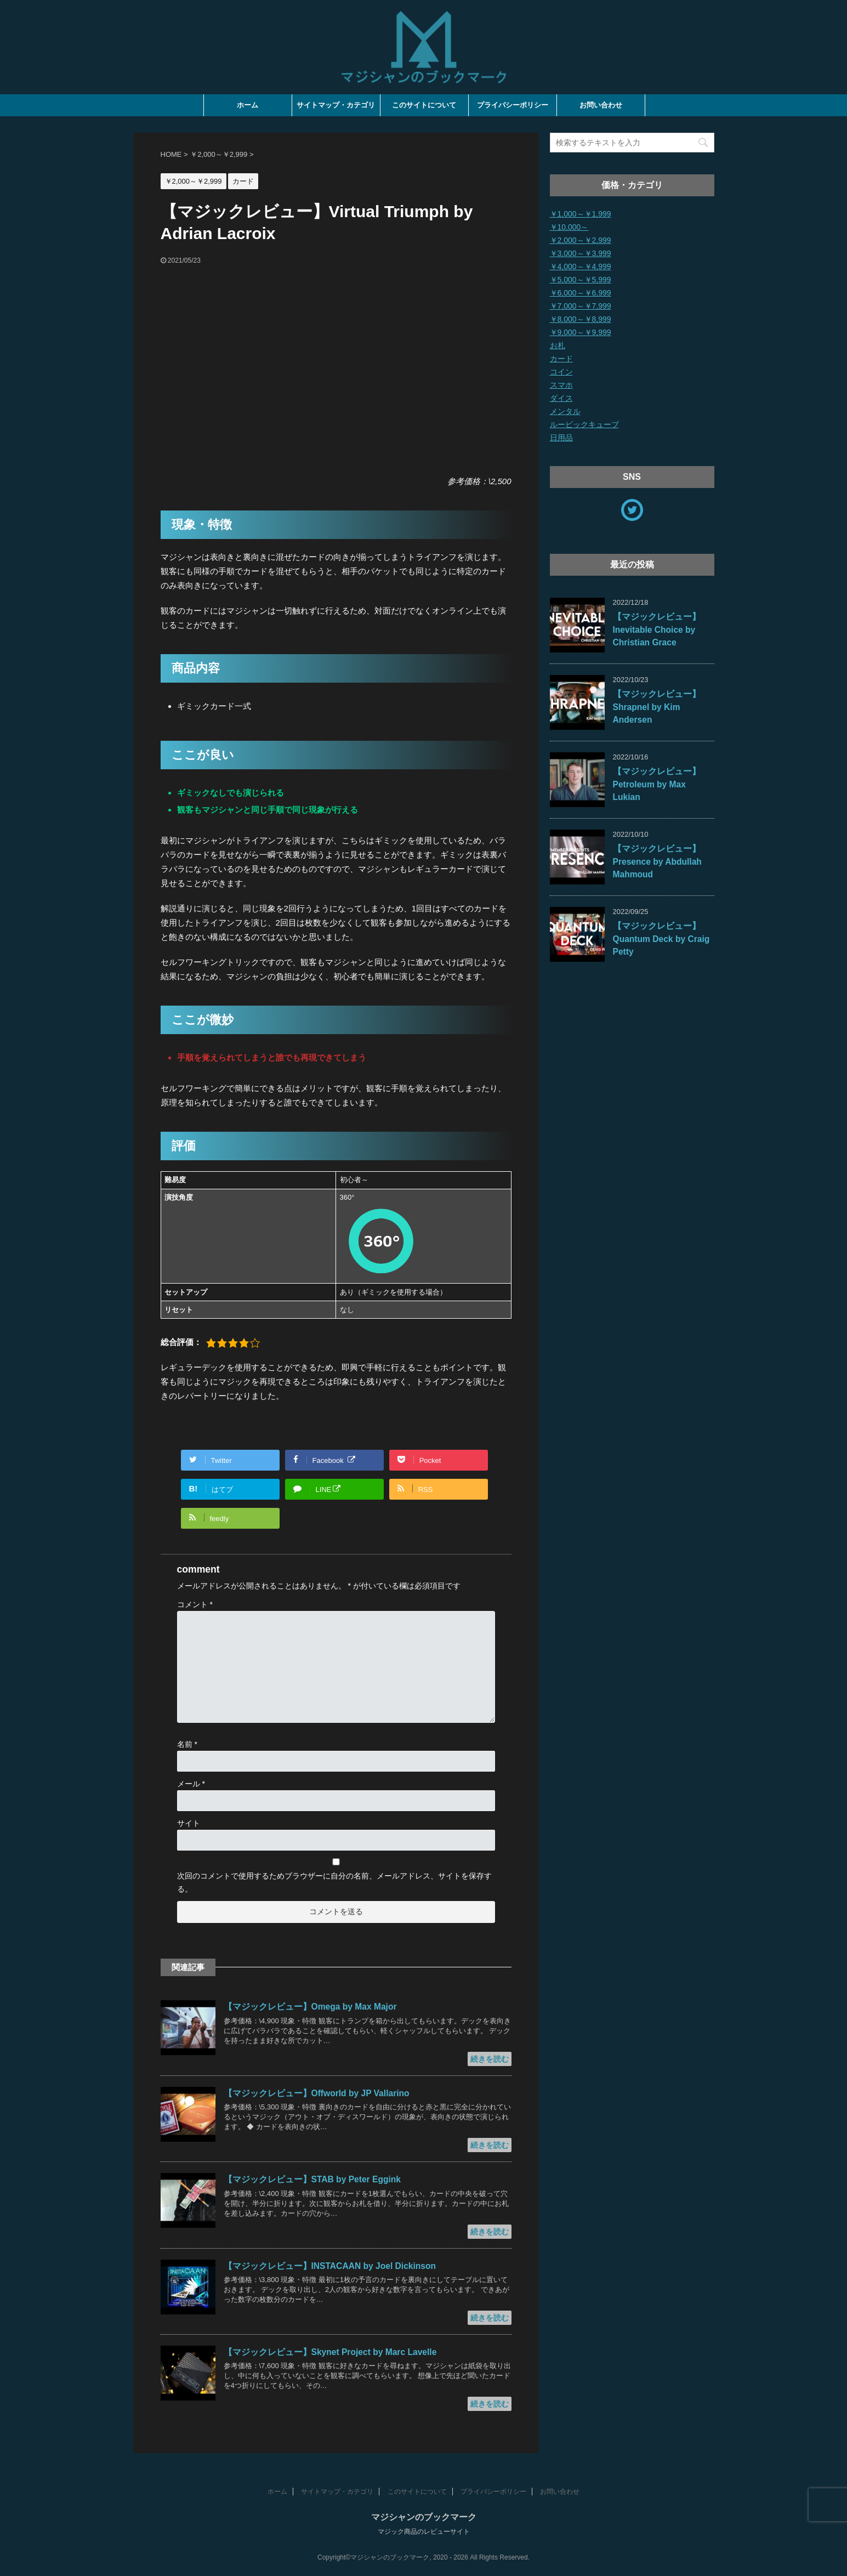 Image resolution: width=847 pixels, height=2576 pixels. I want to click on ￥3,000～￥3,999, so click(580, 253).